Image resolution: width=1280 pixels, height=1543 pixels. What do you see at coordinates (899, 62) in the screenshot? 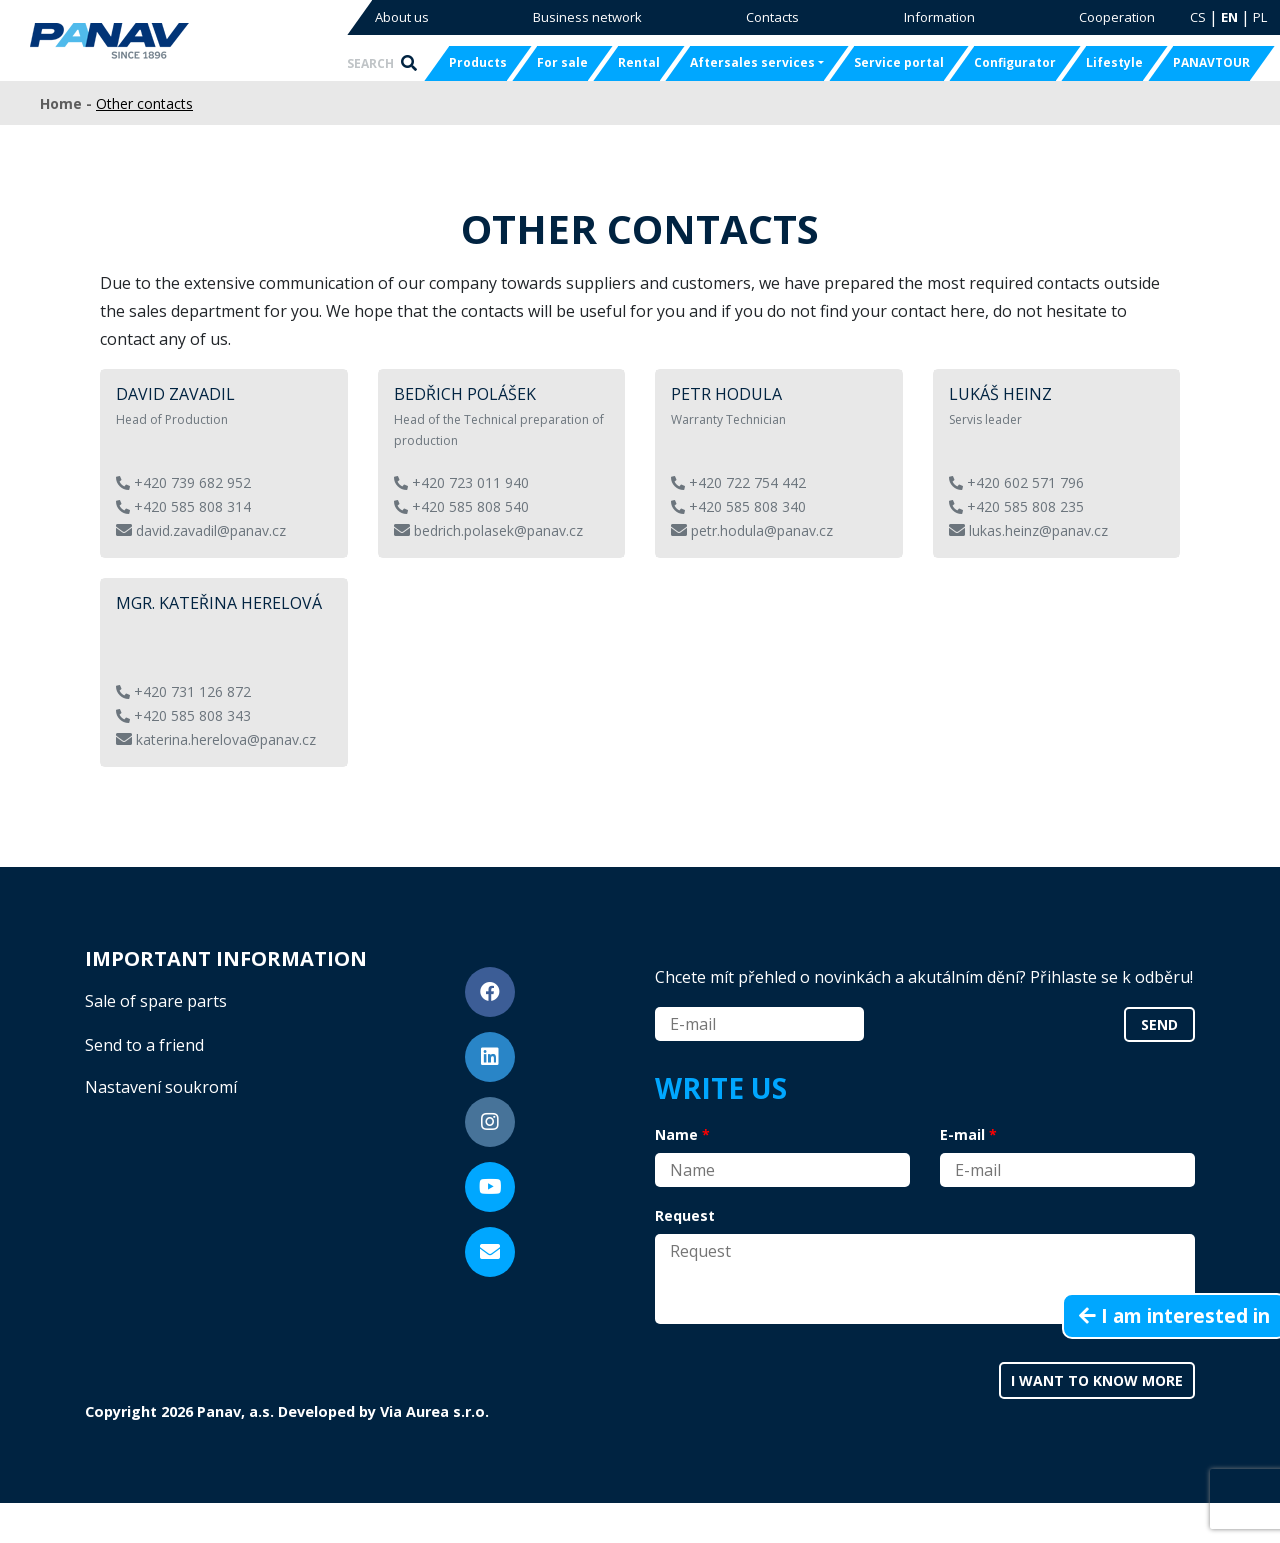
I see `Service portal` at bounding box center [899, 62].